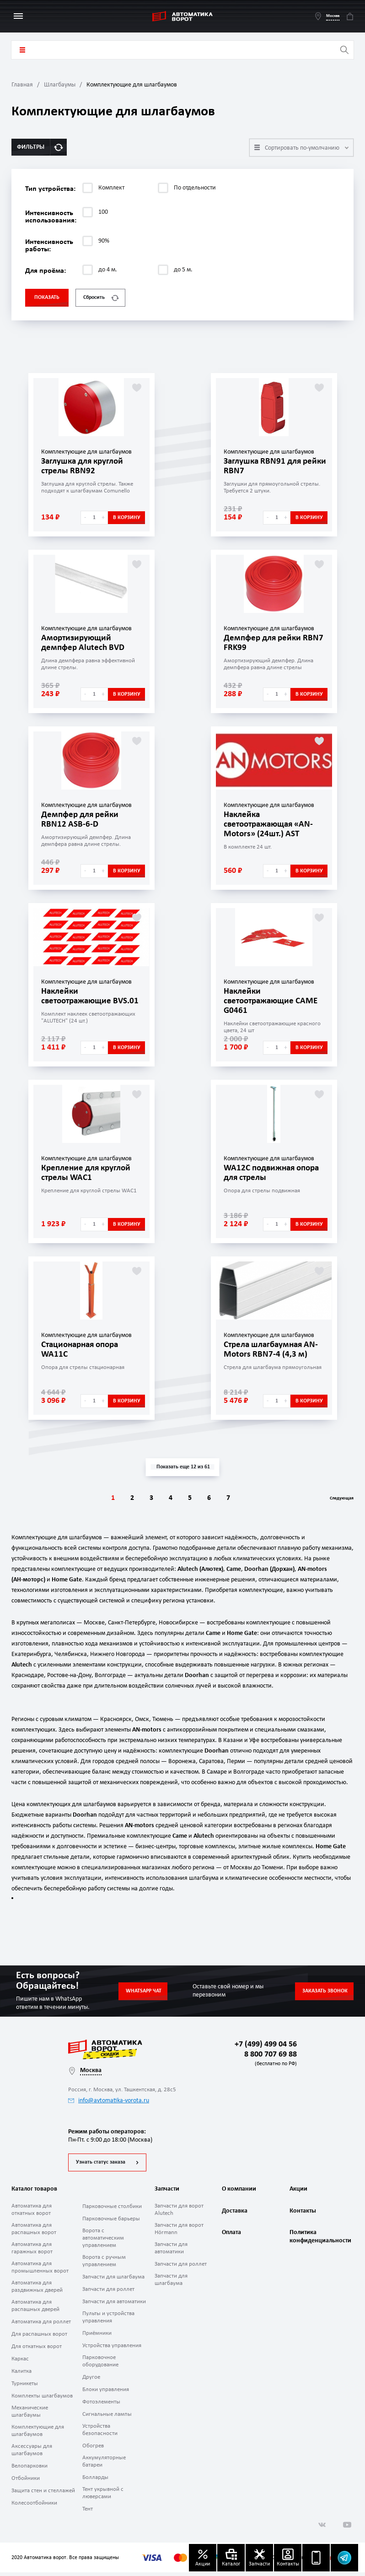 This screenshot has height=2576, width=365. I want to click on Демпфер для рейки RBN12 ASB-6-D, so click(82, 819).